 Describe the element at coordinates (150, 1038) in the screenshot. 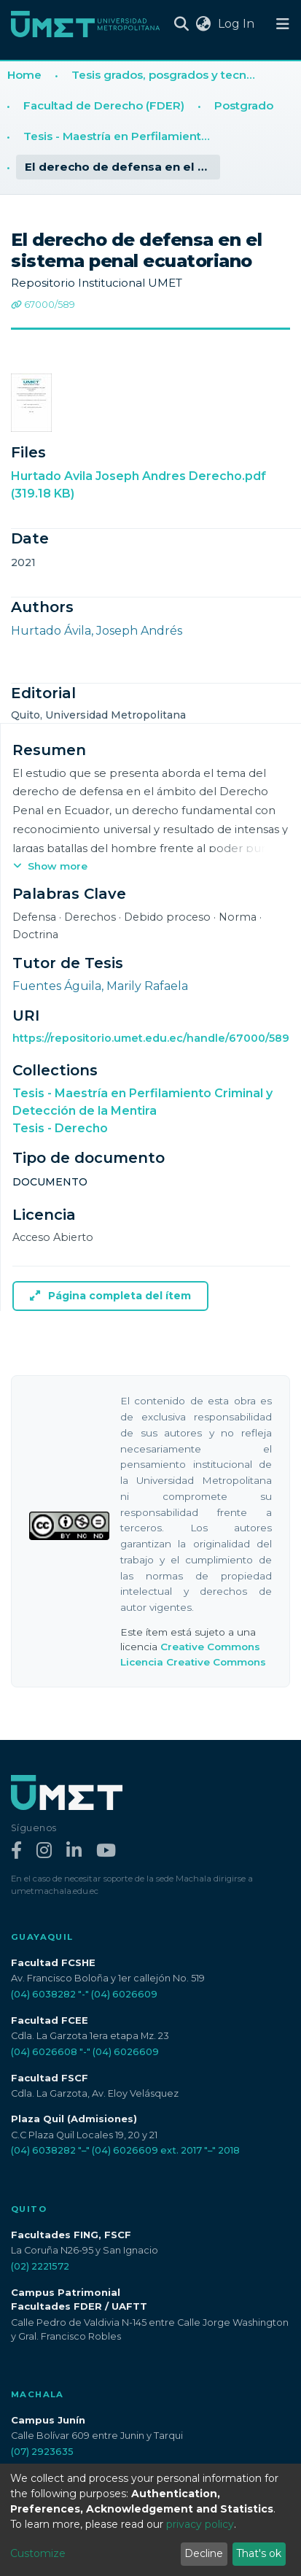

I see `https://repositorio.umet.edu.ec/handle/67000/589` at that location.